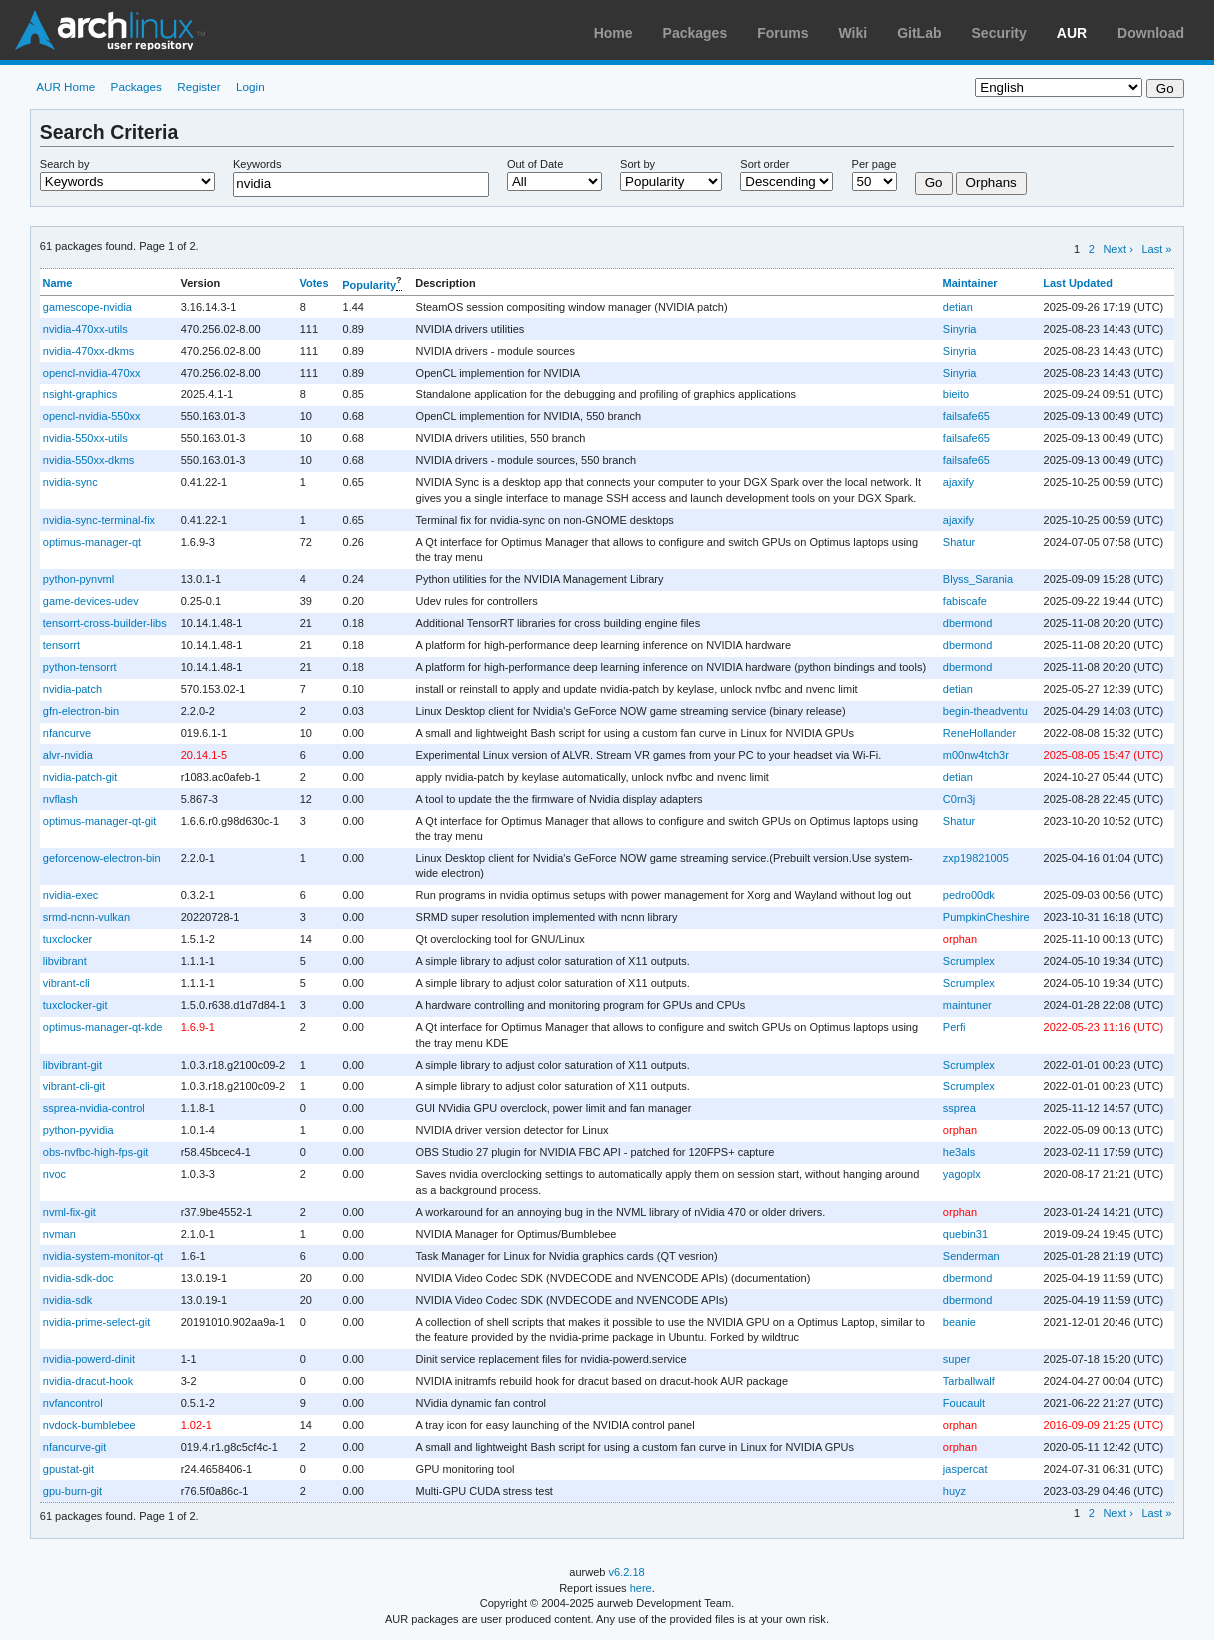  What do you see at coordinates (965, 601) in the screenshot?
I see `fabiscafe` at bounding box center [965, 601].